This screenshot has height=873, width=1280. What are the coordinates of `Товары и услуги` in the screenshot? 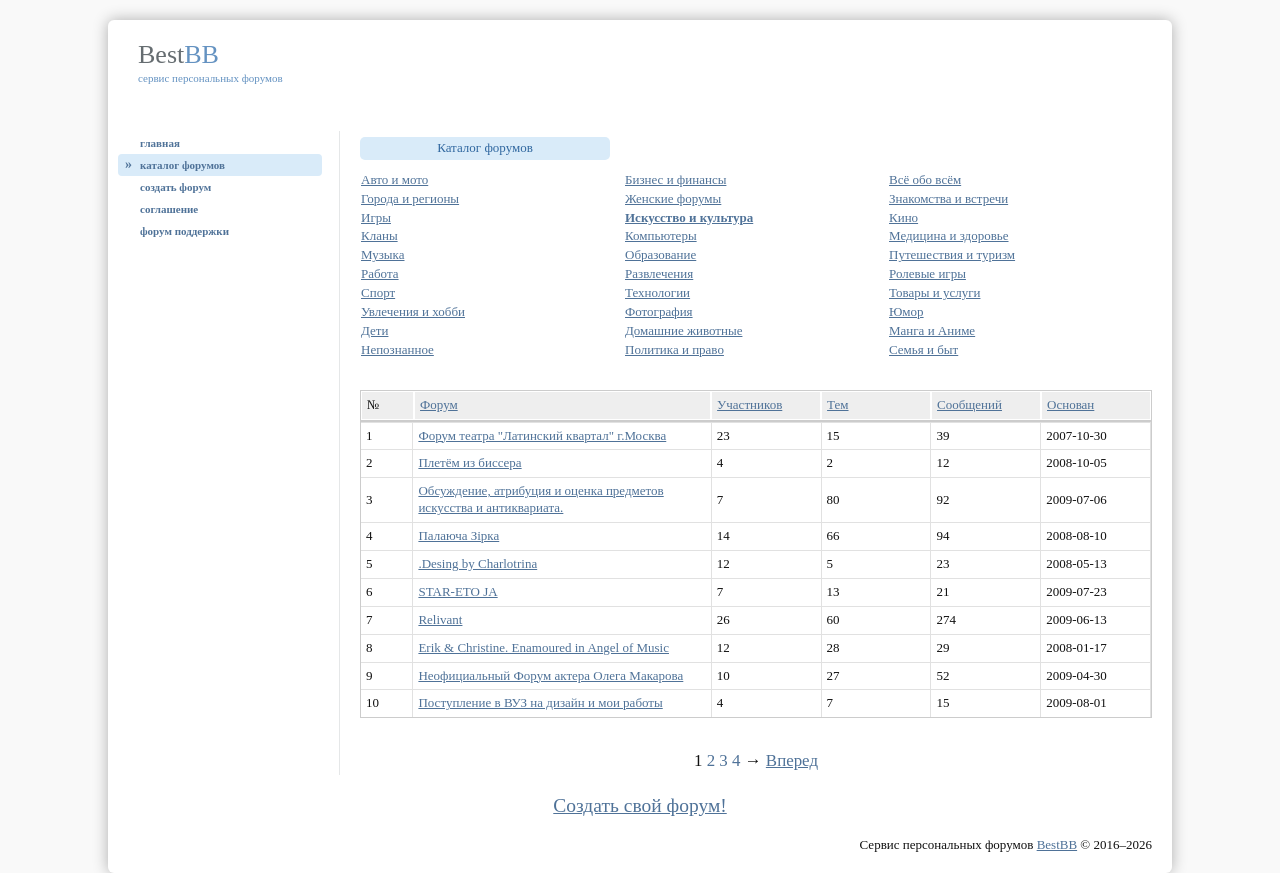 It's located at (934, 292).